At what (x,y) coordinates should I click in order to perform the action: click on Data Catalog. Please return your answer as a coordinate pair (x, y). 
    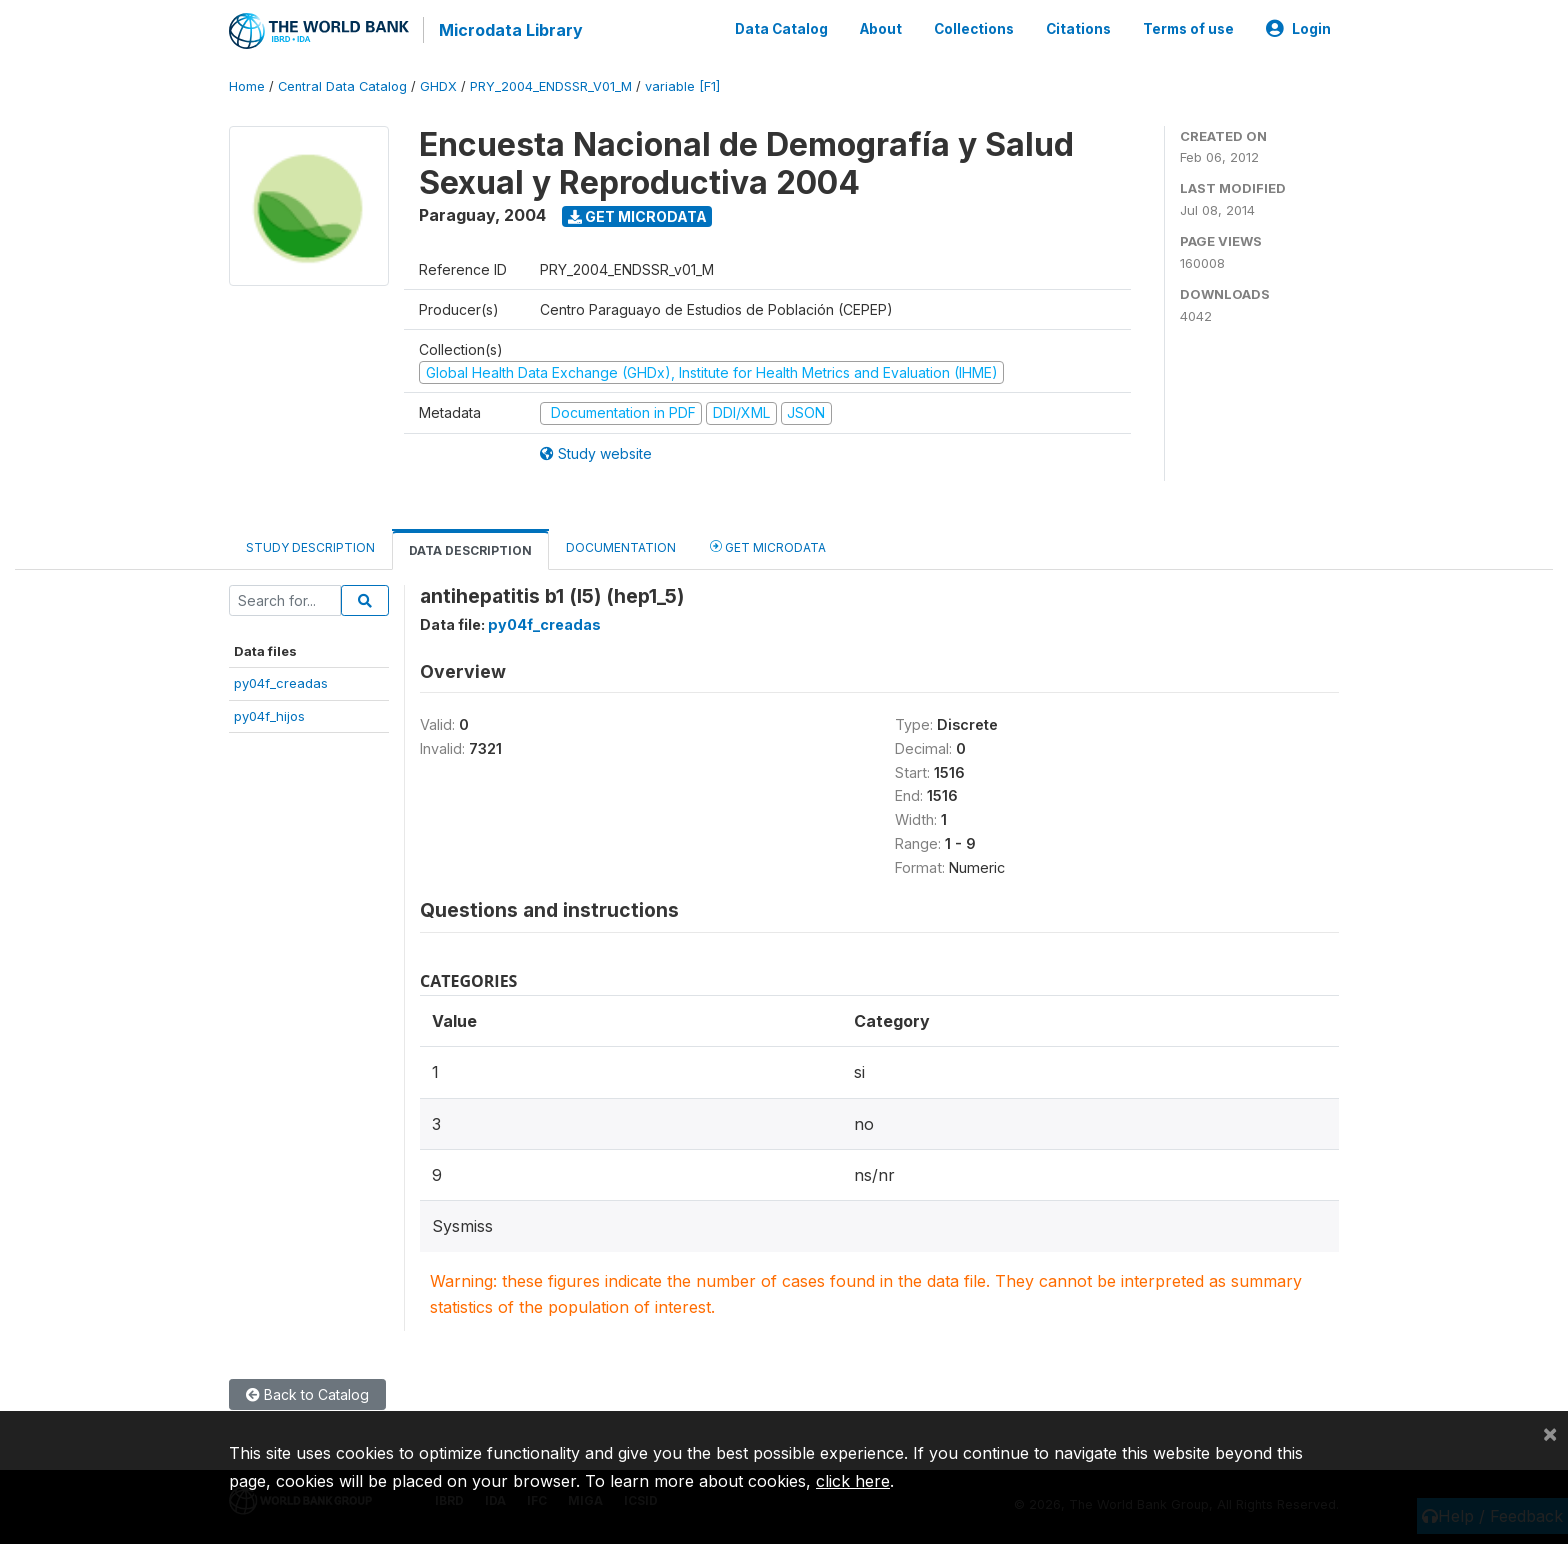
    Looking at the image, I should click on (781, 28).